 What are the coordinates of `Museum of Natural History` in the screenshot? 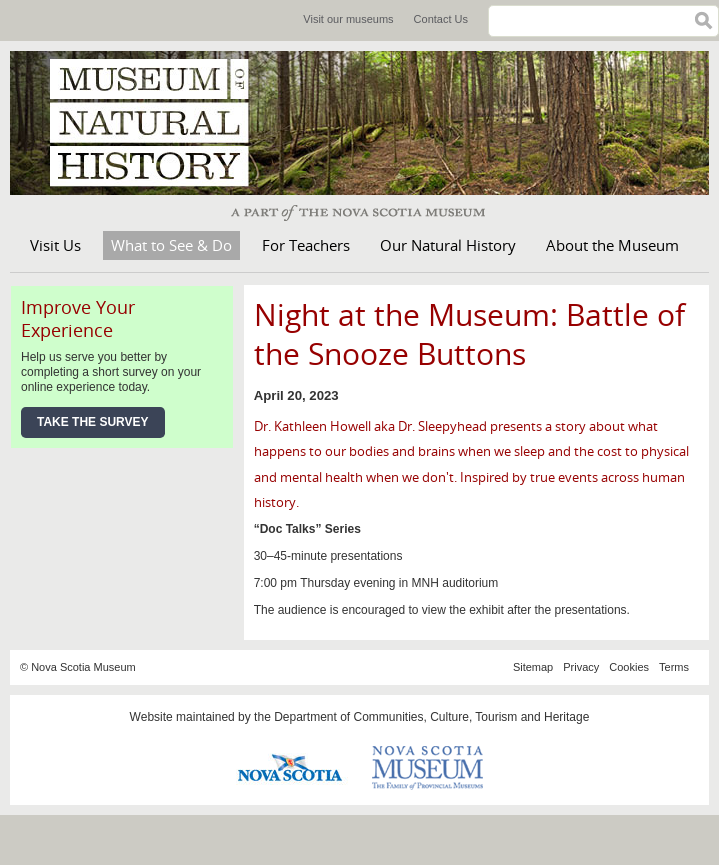 It's located at (160, 123).